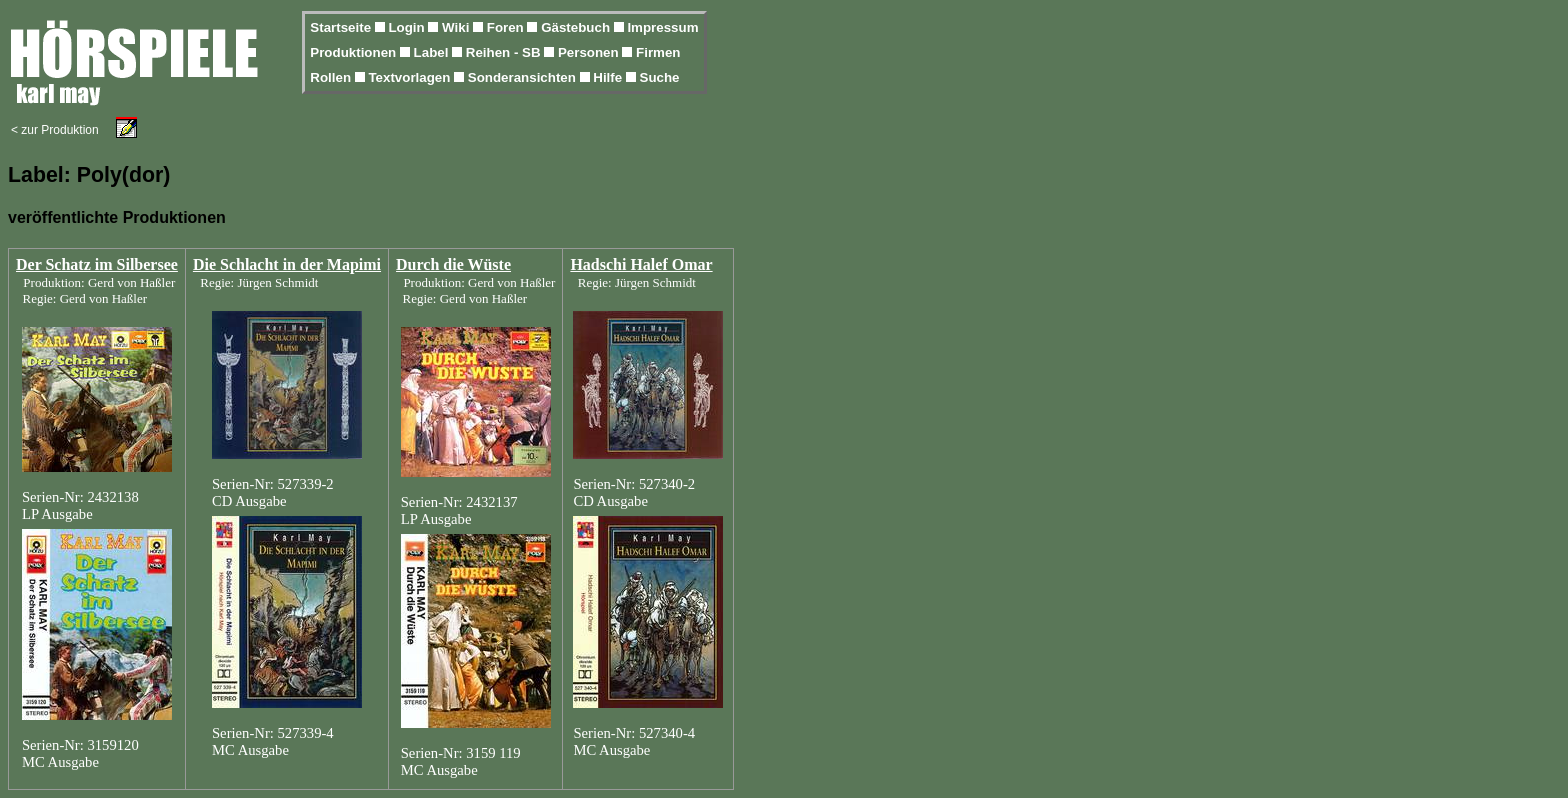  Describe the element at coordinates (507, 27) in the screenshot. I see `Foren` at that location.